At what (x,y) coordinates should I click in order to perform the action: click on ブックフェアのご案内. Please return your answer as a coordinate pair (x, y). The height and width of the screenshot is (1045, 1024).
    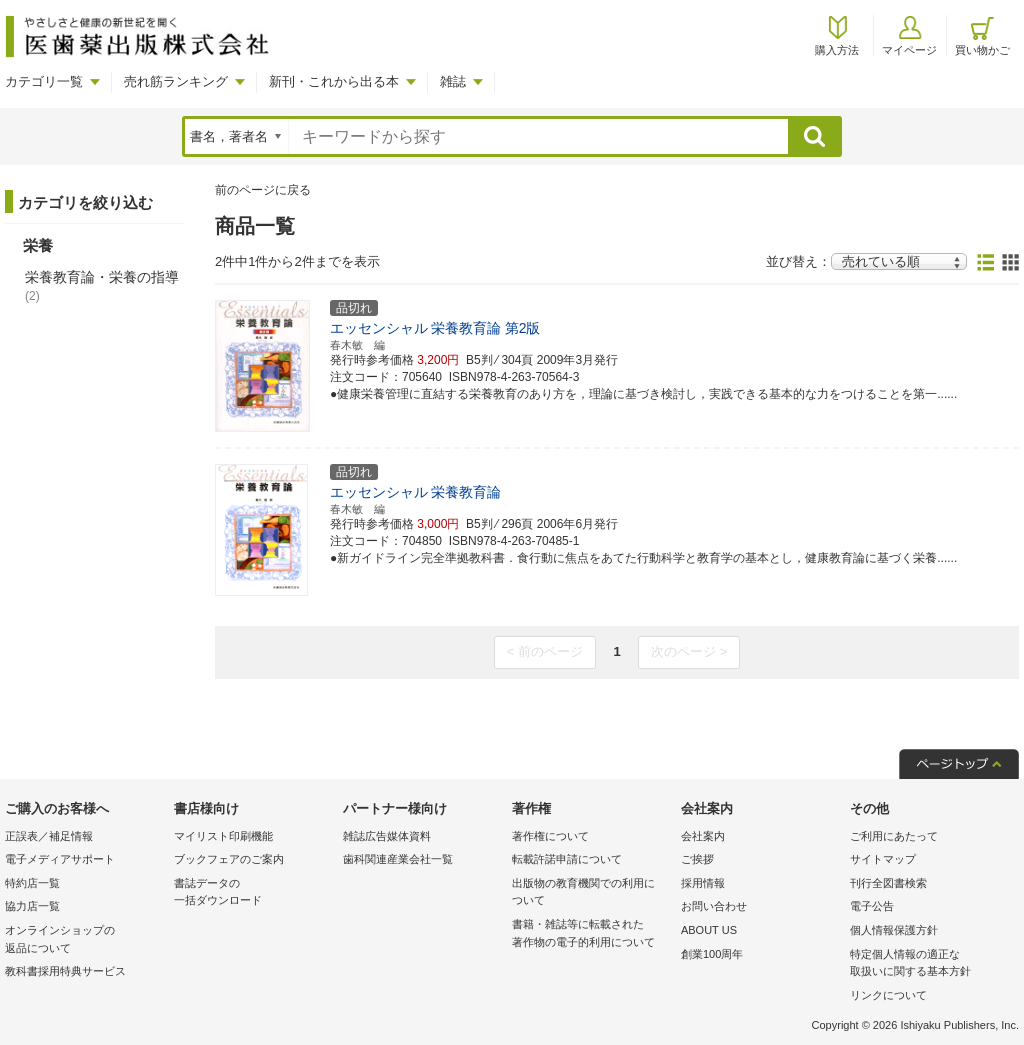
    Looking at the image, I should click on (229, 859).